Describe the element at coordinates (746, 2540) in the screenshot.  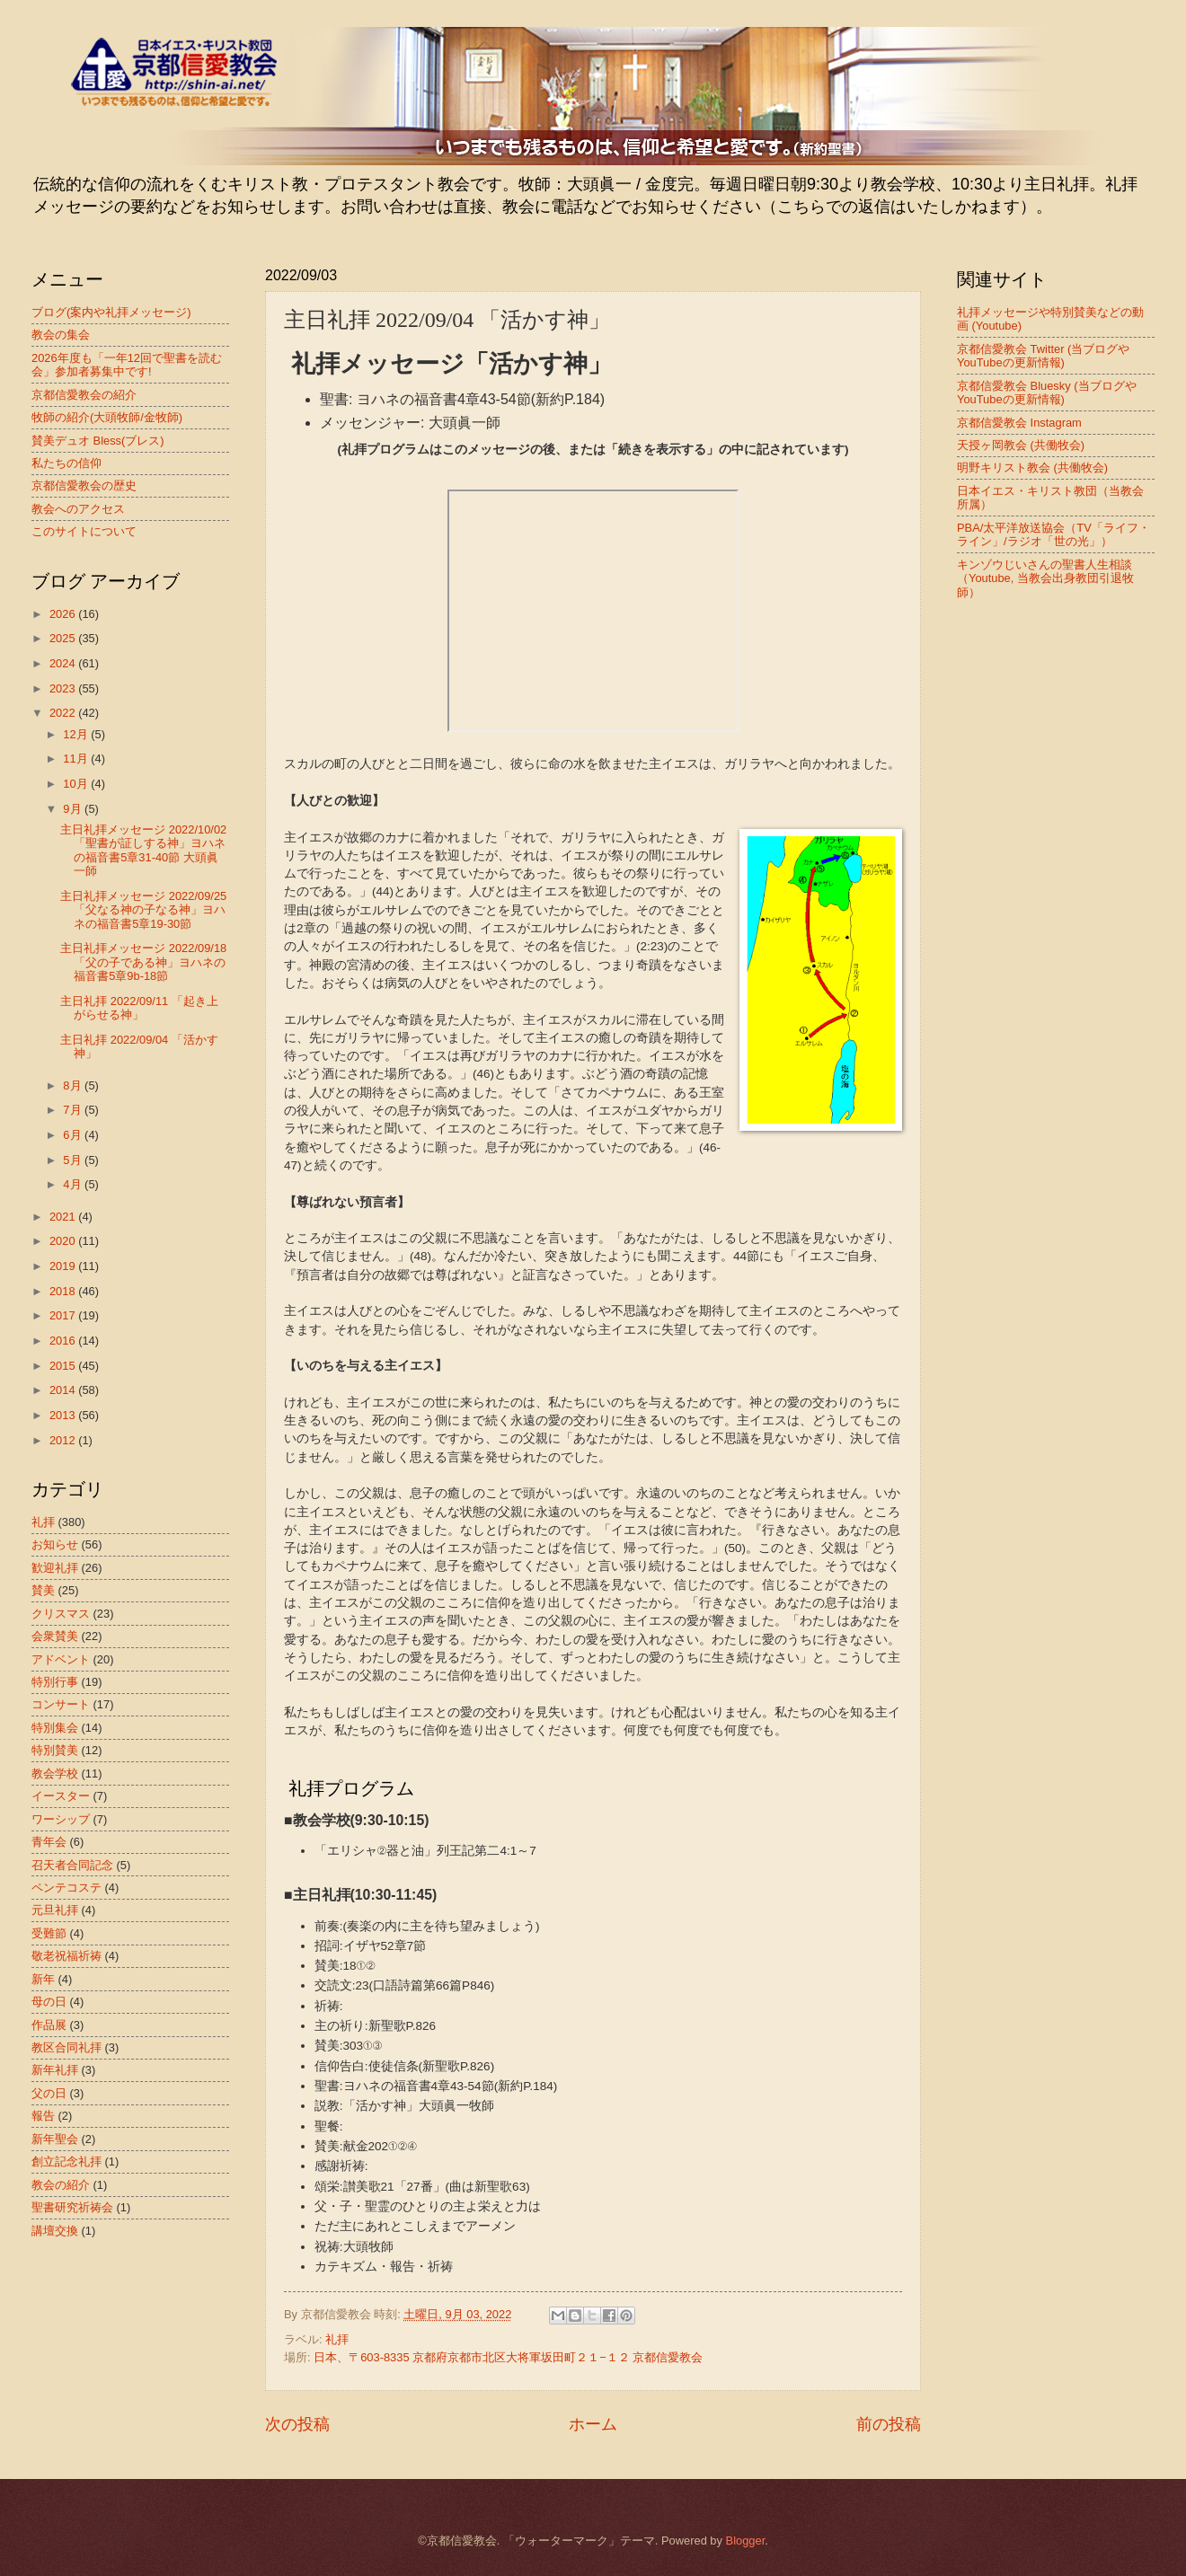
I see `Blogger` at that location.